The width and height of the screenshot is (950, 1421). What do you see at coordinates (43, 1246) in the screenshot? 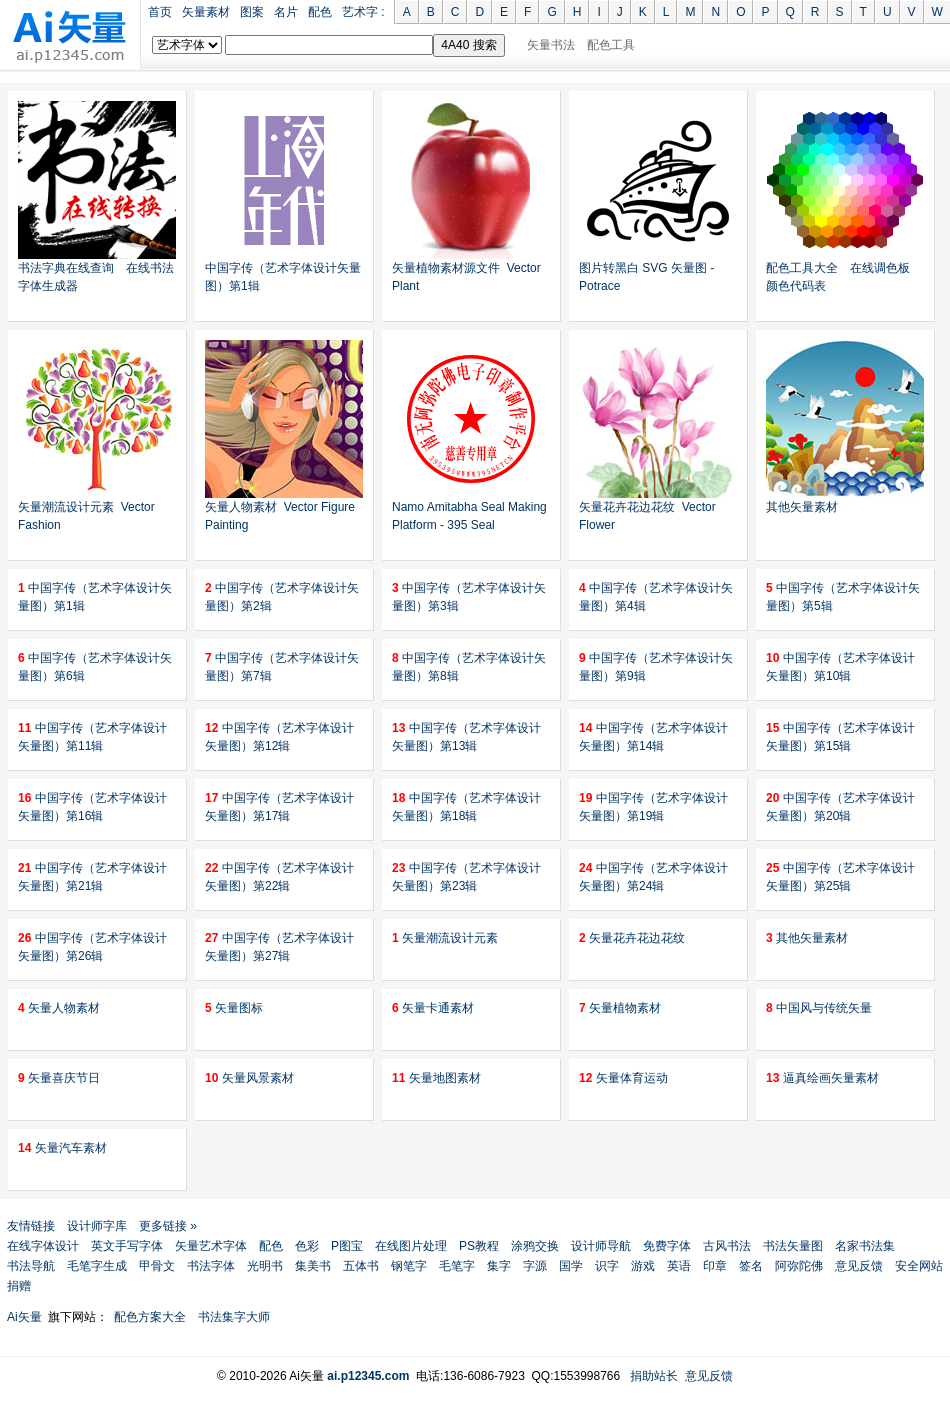
I see `在线字体设计` at bounding box center [43, 1246].